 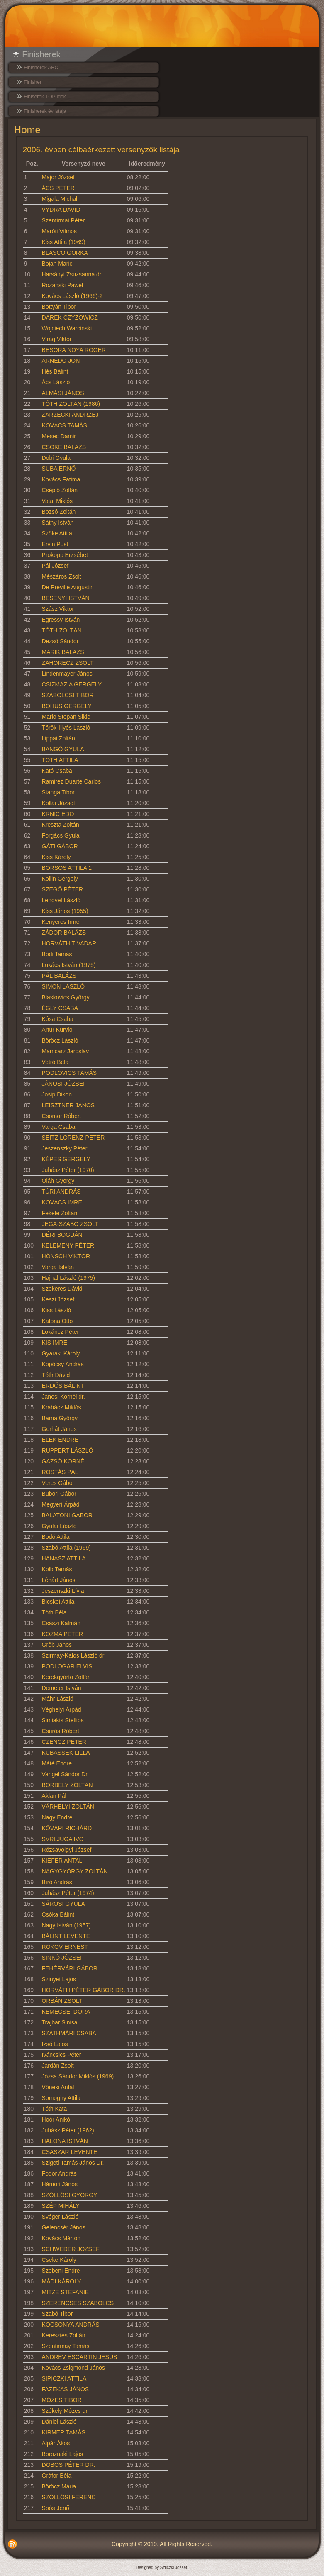 I want to click on Jeszenszky Péter, so click(x=65, y=1148).